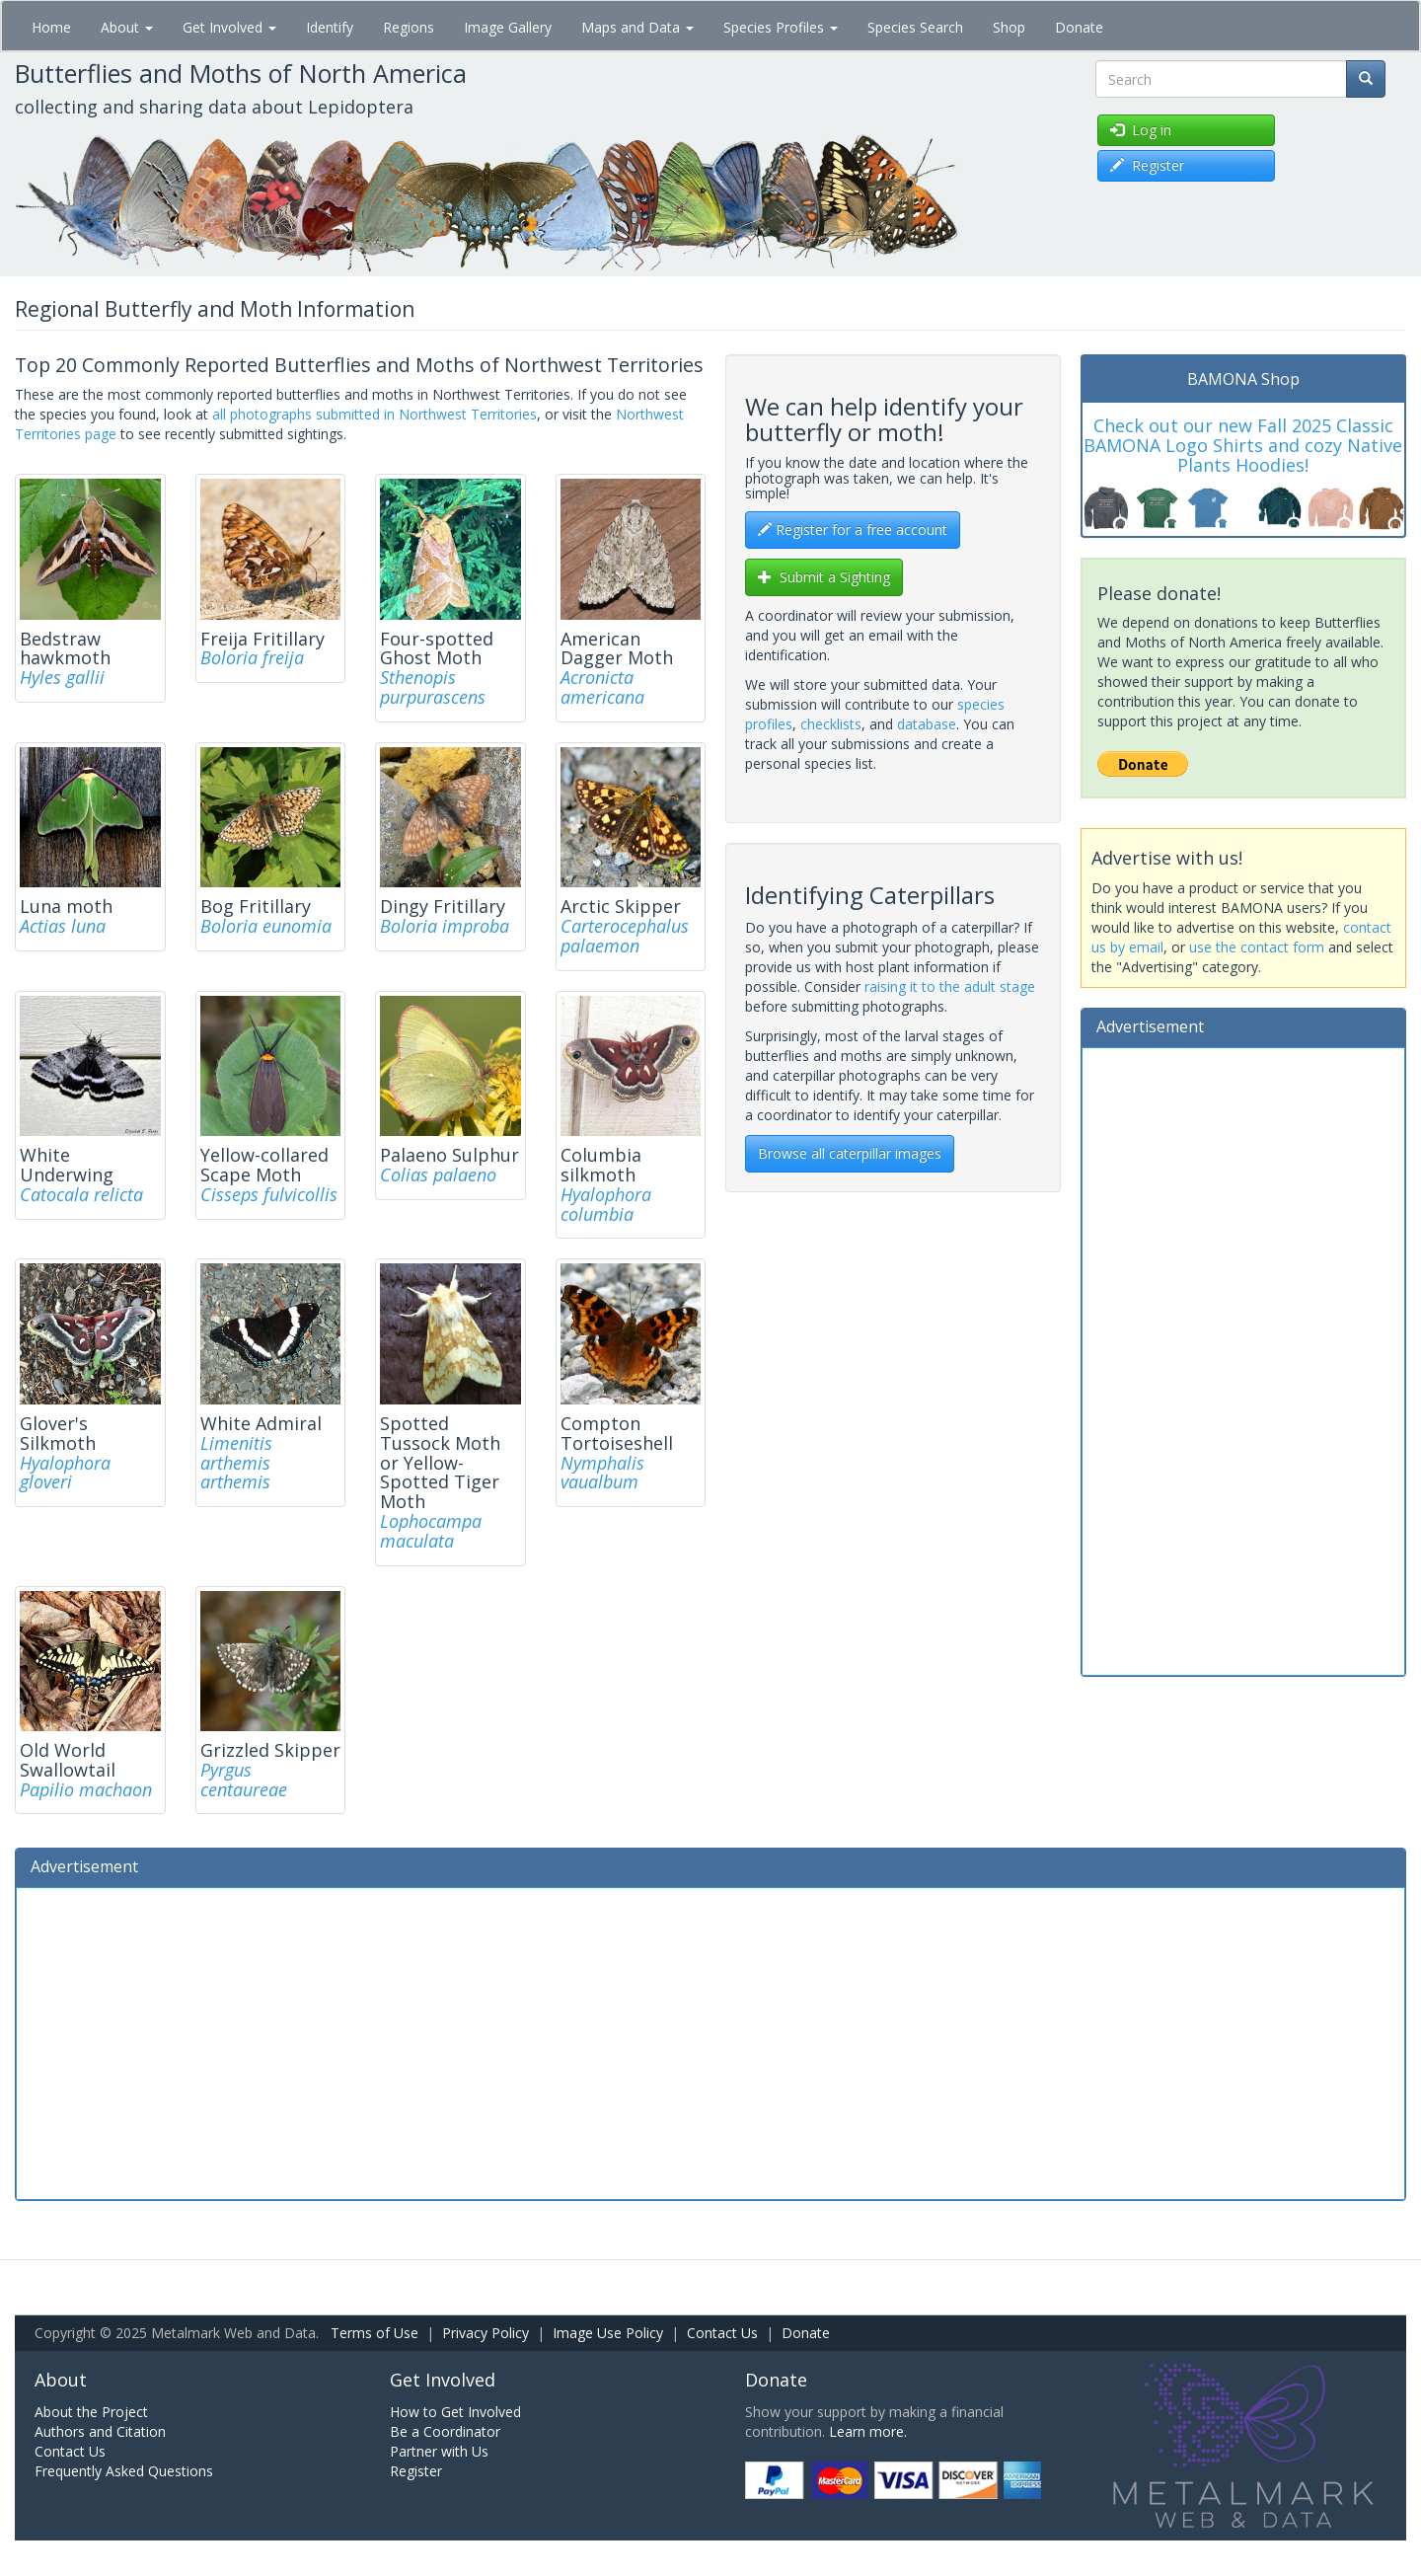 This screenshot has height=2576, width=1421. Describe the element at coordinates (1079, 27) in the screenshot. I see `Donate` at that location.